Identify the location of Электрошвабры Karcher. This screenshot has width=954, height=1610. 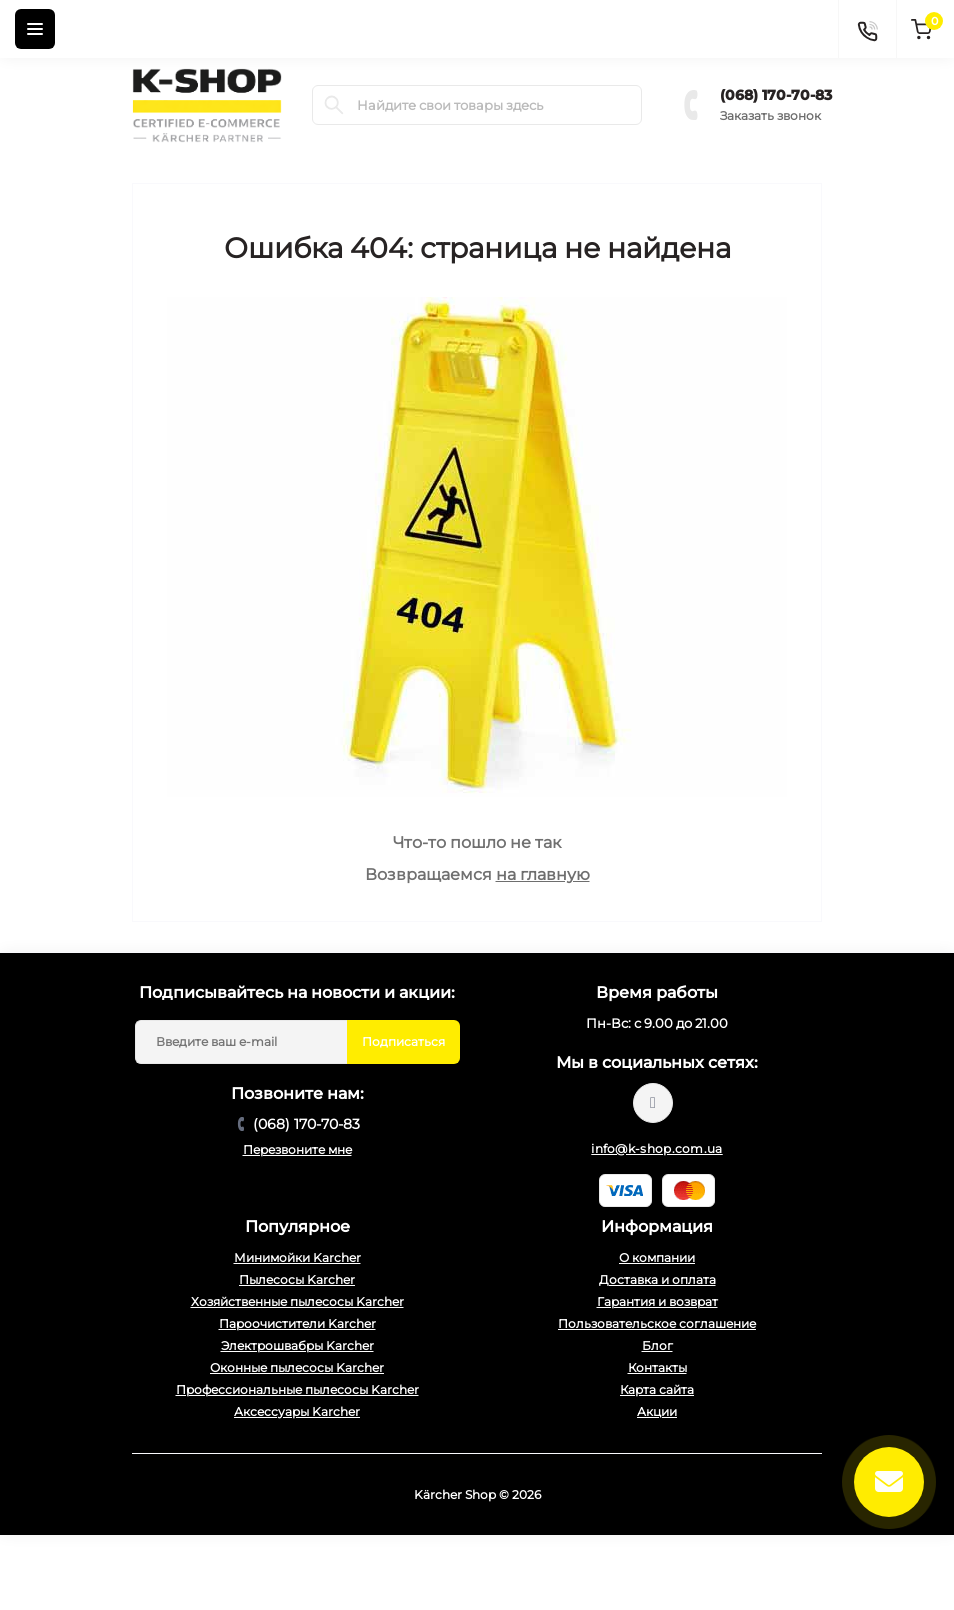
(297, 1345).